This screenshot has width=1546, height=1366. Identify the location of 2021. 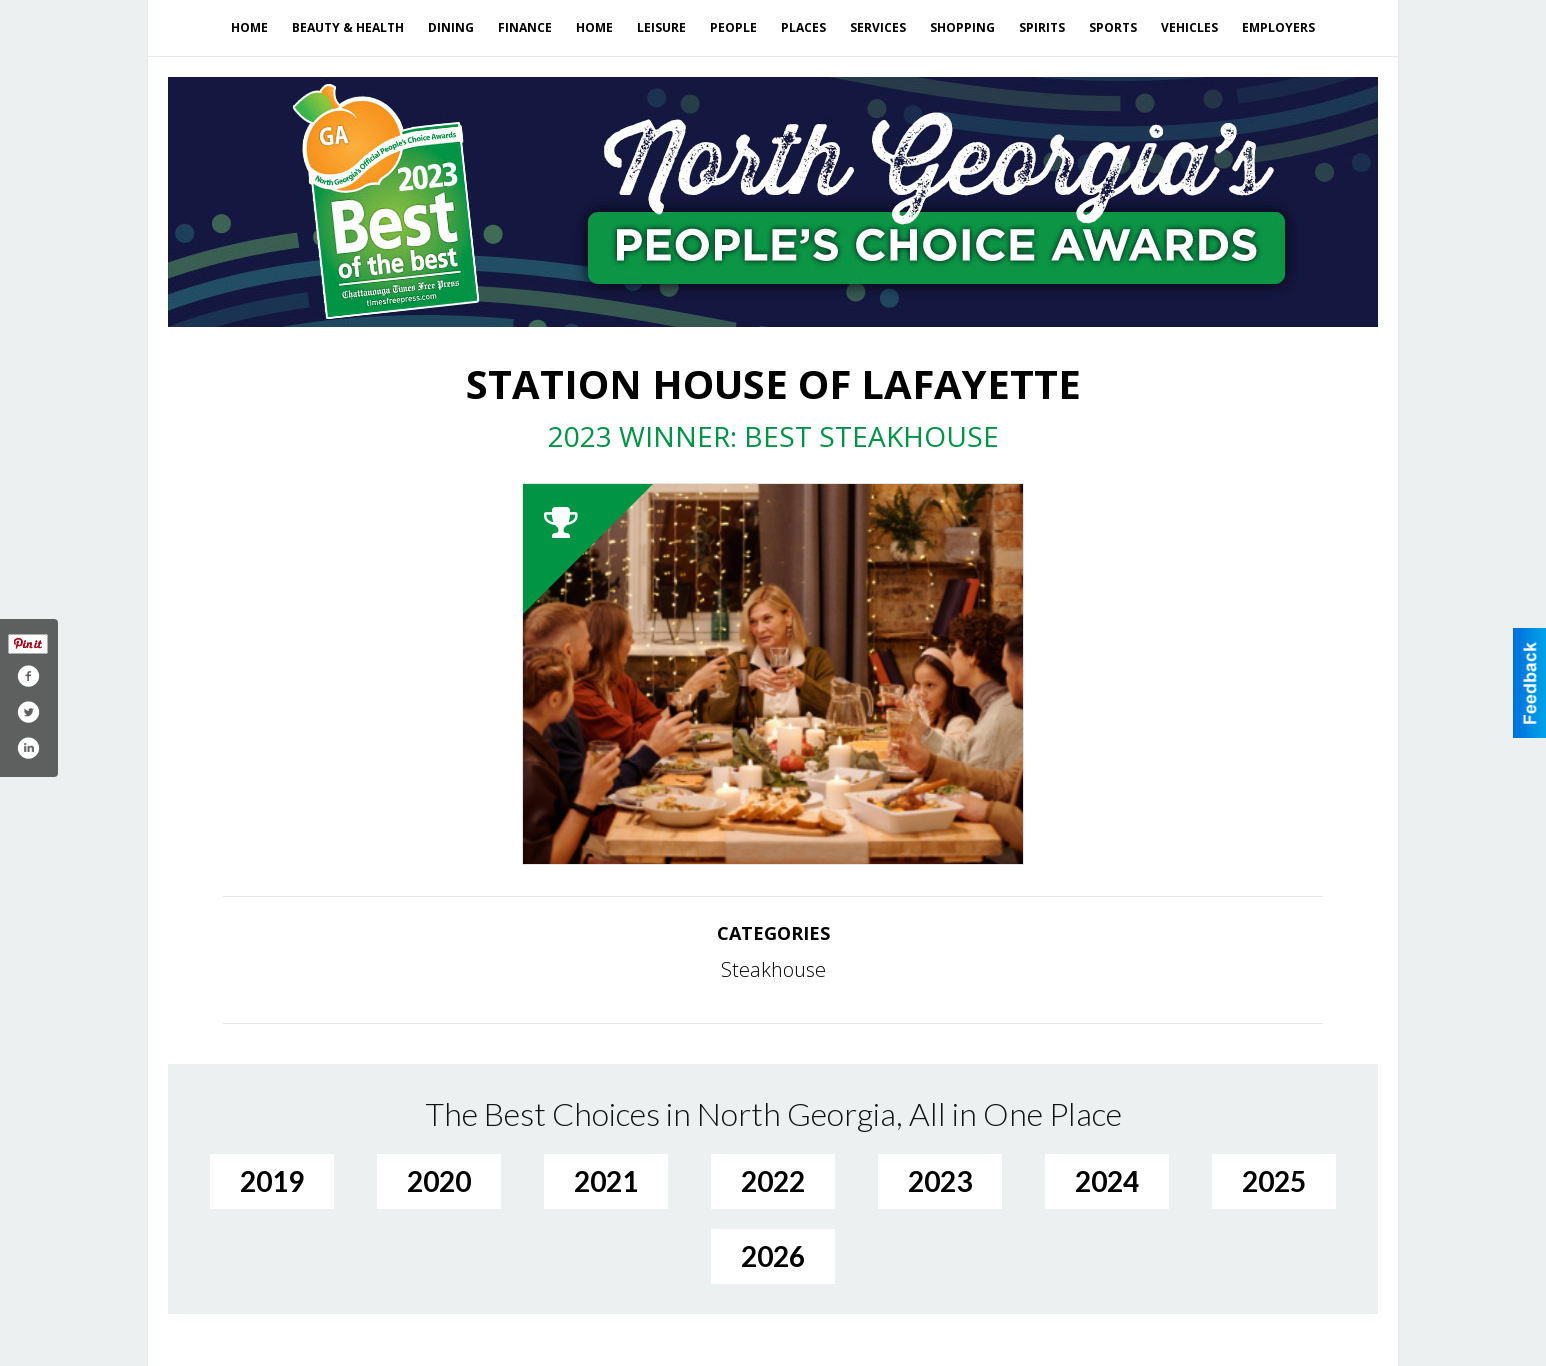
(606, 1181).